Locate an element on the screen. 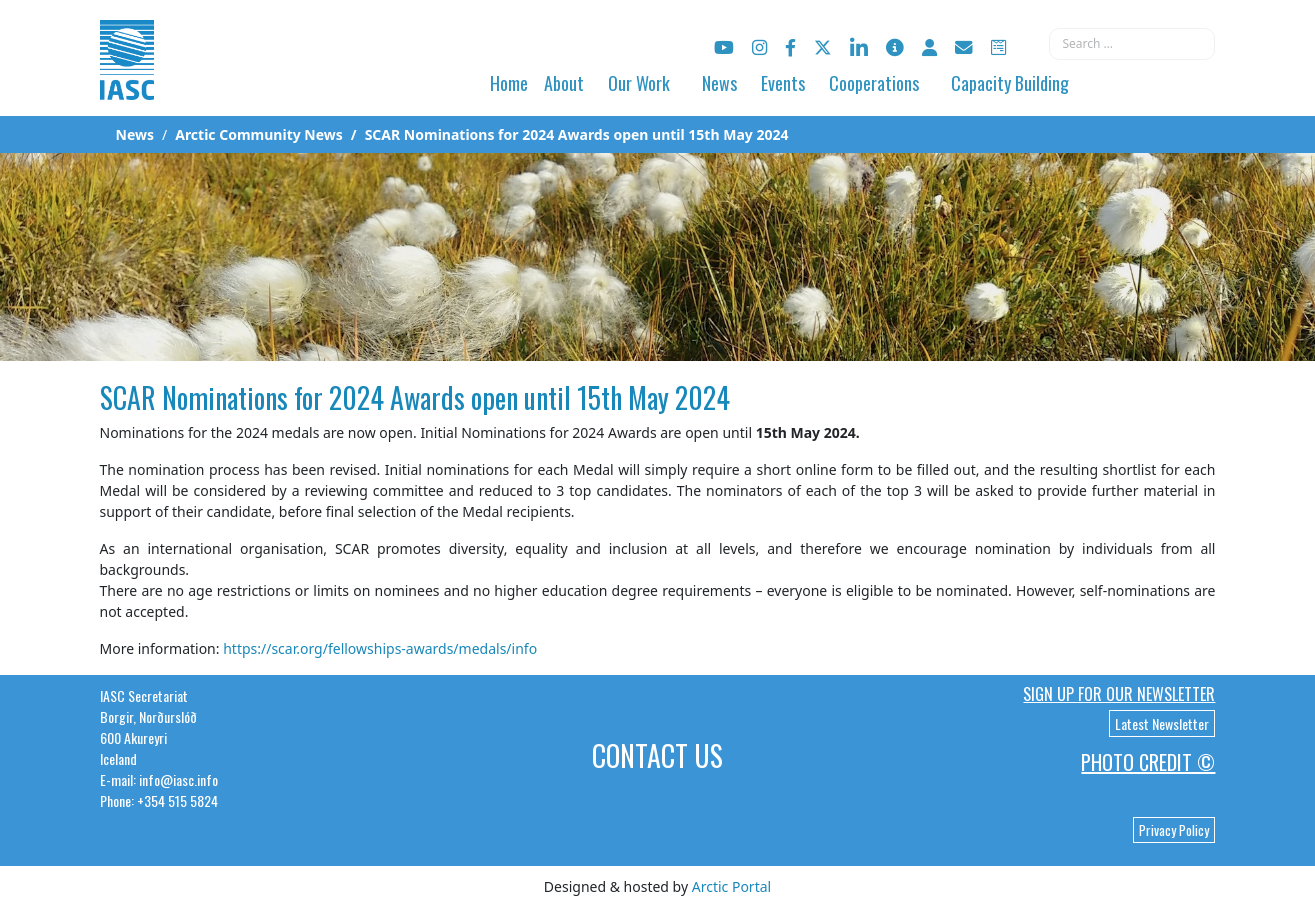 The image size is (1315, 907). Arctic Portal is located at coordinates (731, 886).